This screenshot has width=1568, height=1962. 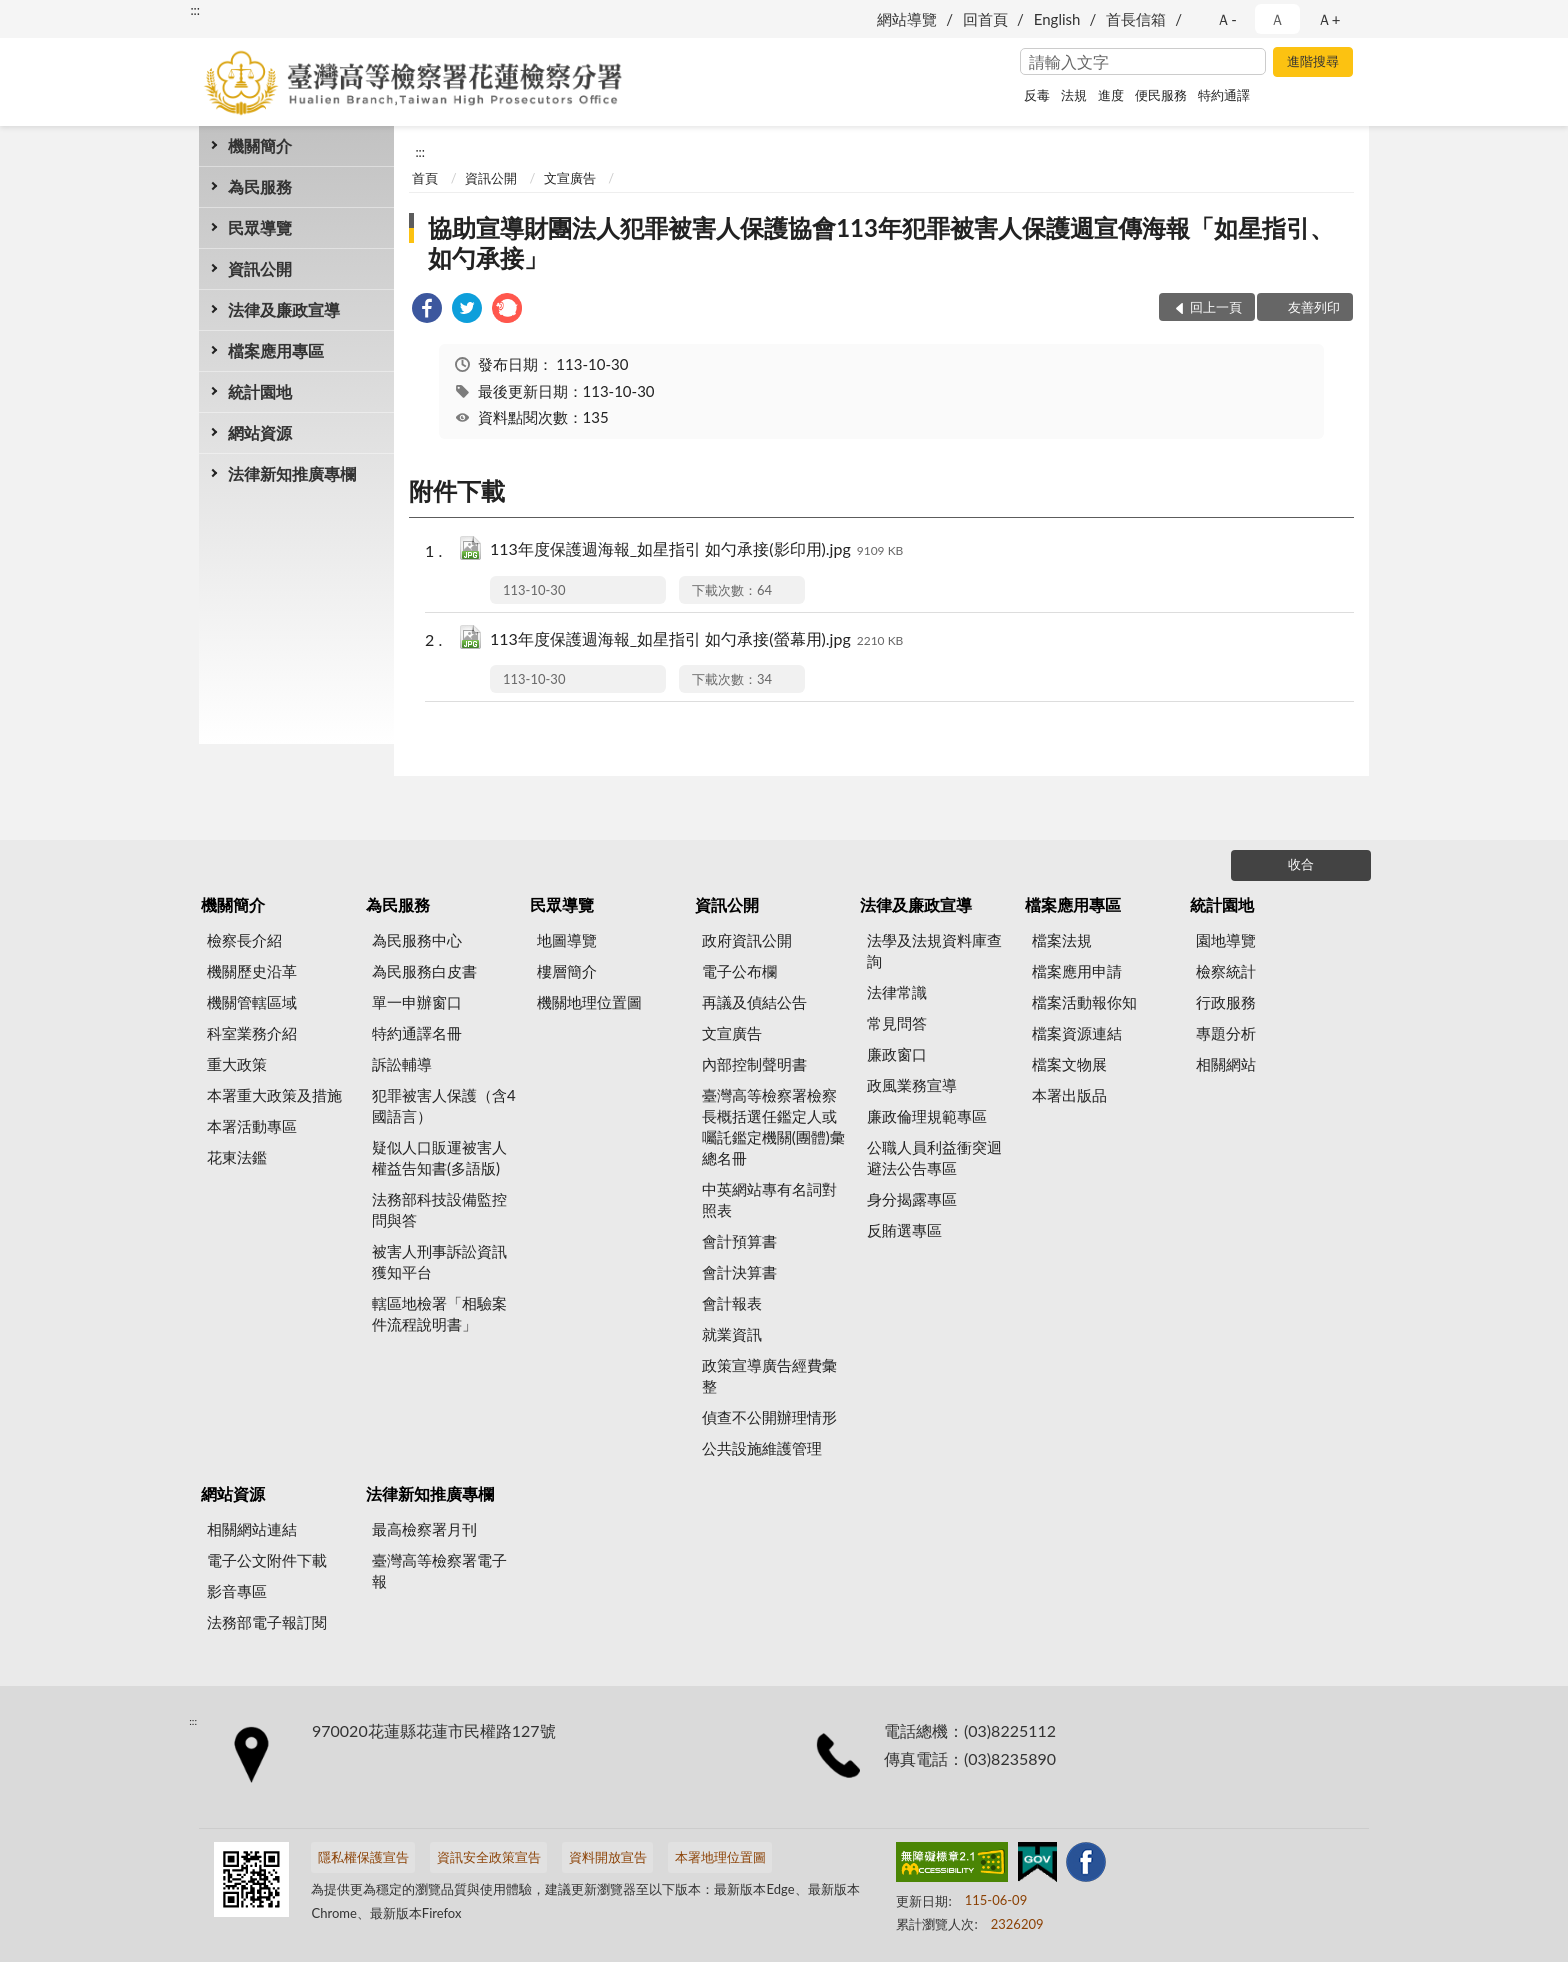 What do you see at coordinates (252, 1002) in the screenshot?
I see `機關管轄區域` at bounding box center [252, 1002].